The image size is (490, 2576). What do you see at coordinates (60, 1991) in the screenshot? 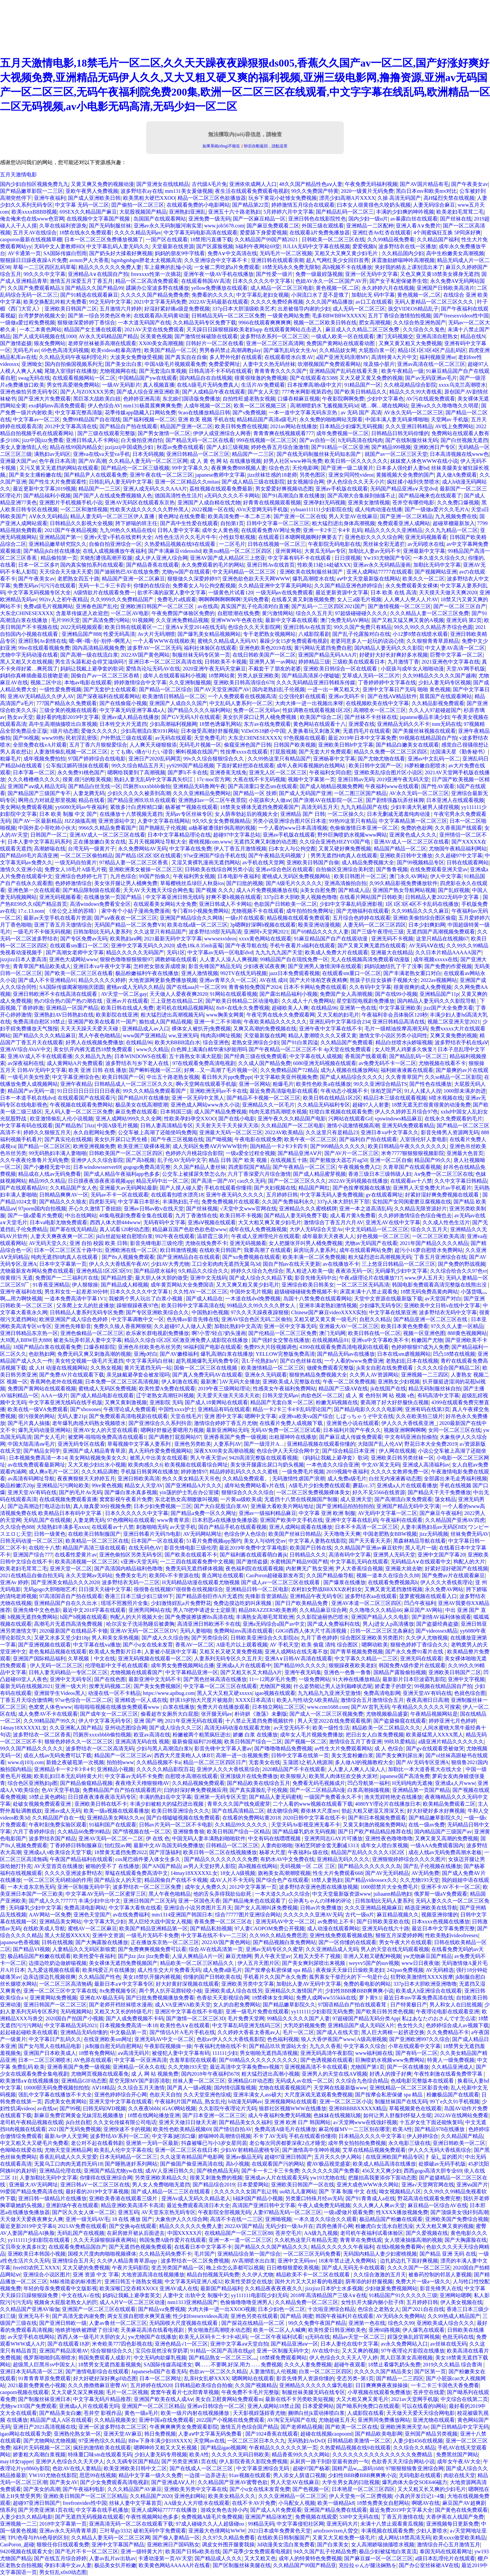
I see `亚洲一区二区三区中文字幕在线` at bounding box center [60, 1991].